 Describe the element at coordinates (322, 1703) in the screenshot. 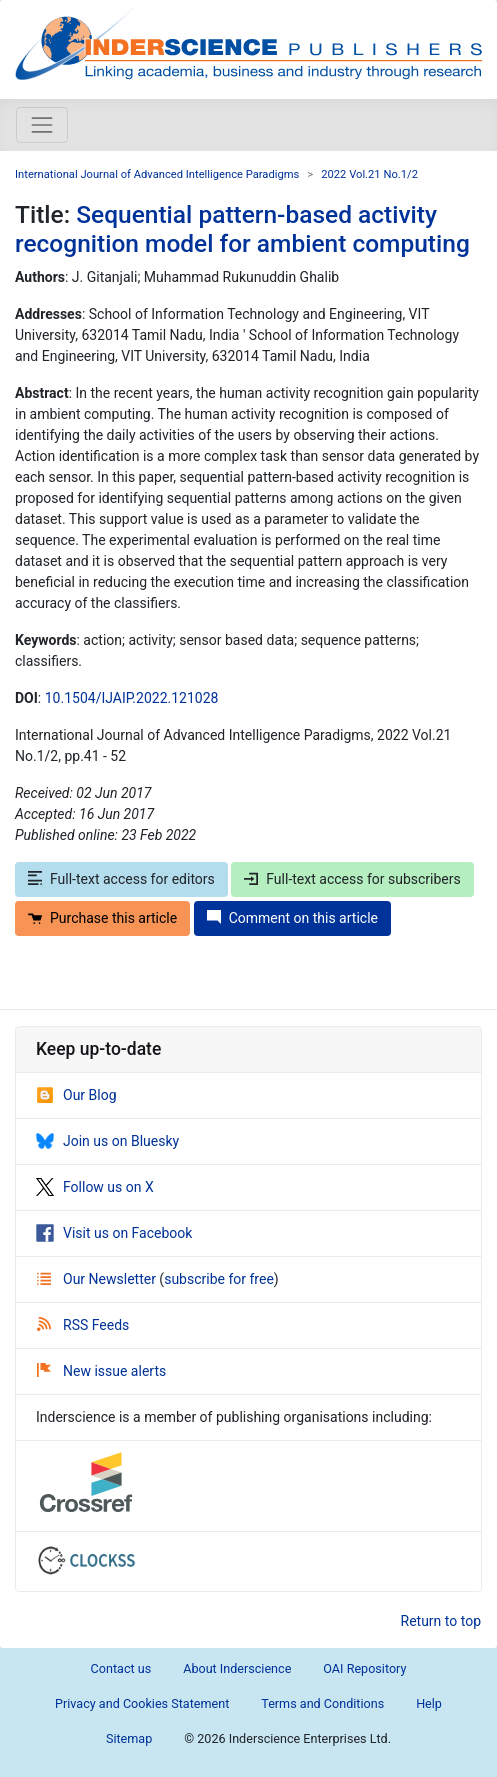

I see `Terms and Conditions` at that location.